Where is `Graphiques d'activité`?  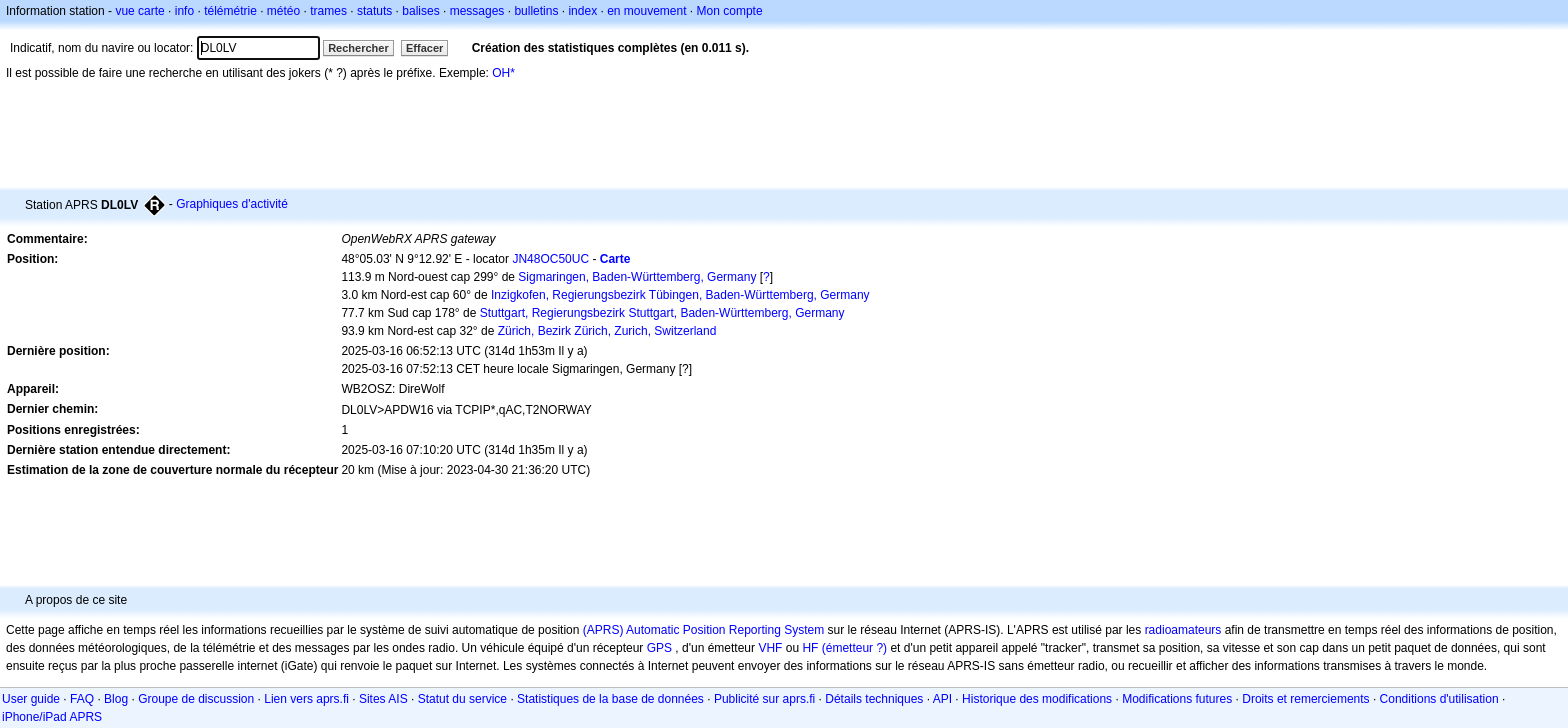 Graphiques d'activité is located at coordinates (232, 204).